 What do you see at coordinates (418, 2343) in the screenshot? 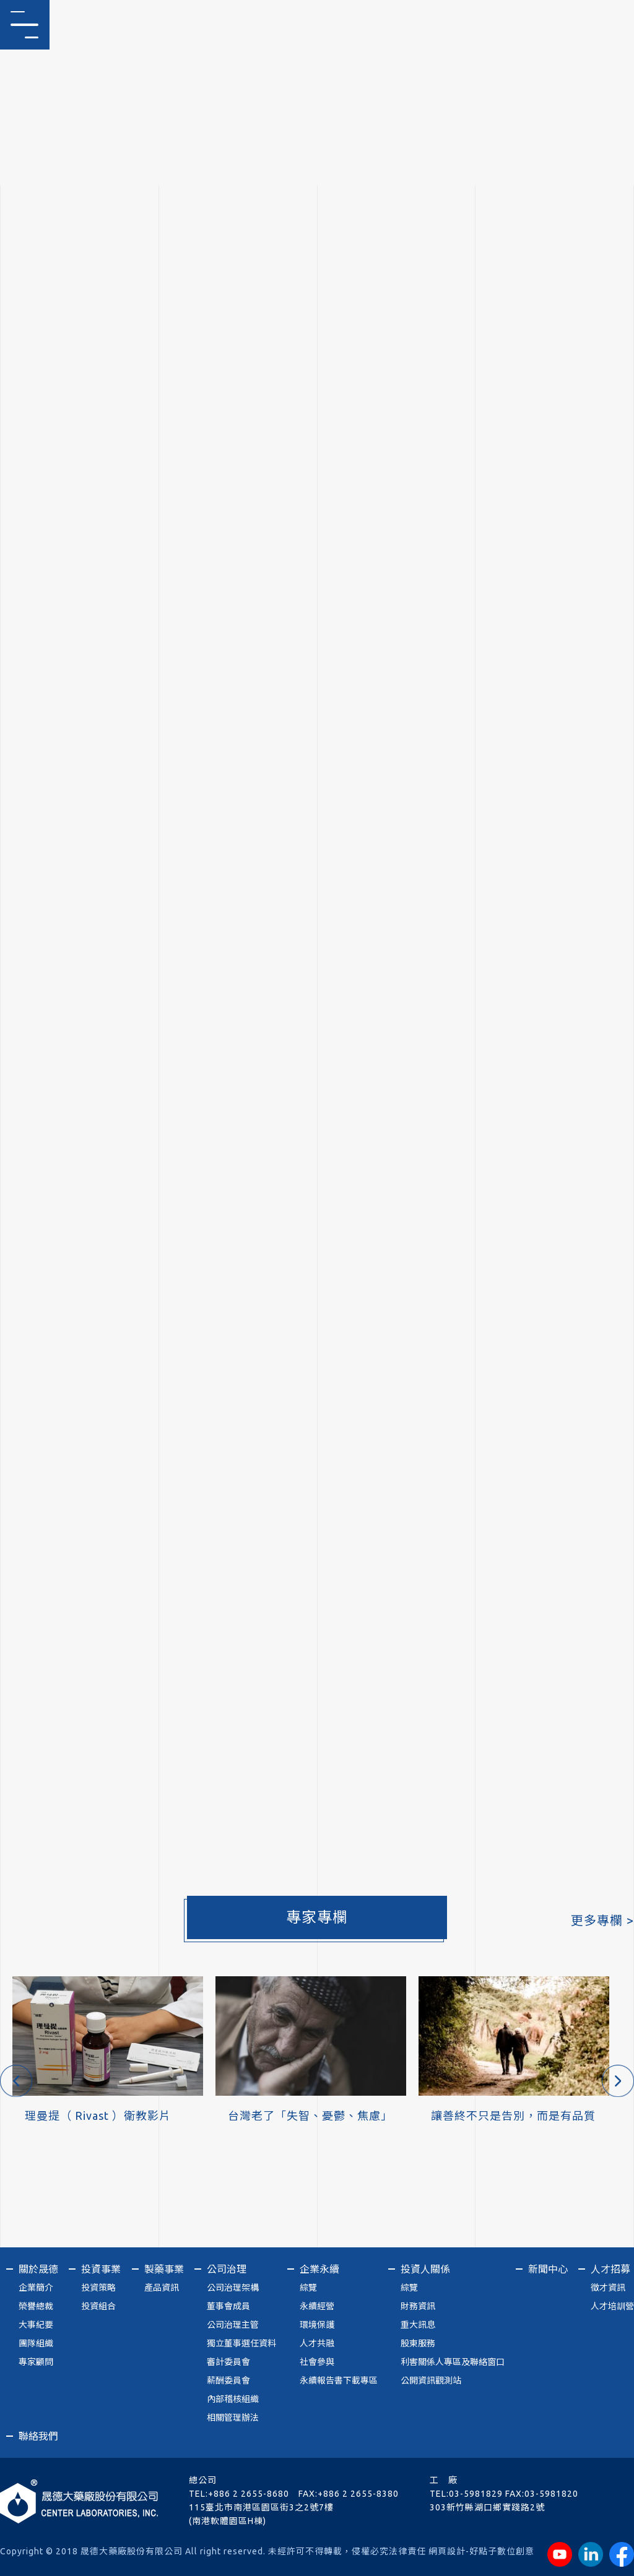
I see `股東服務` at bounding box center [418, 2343].